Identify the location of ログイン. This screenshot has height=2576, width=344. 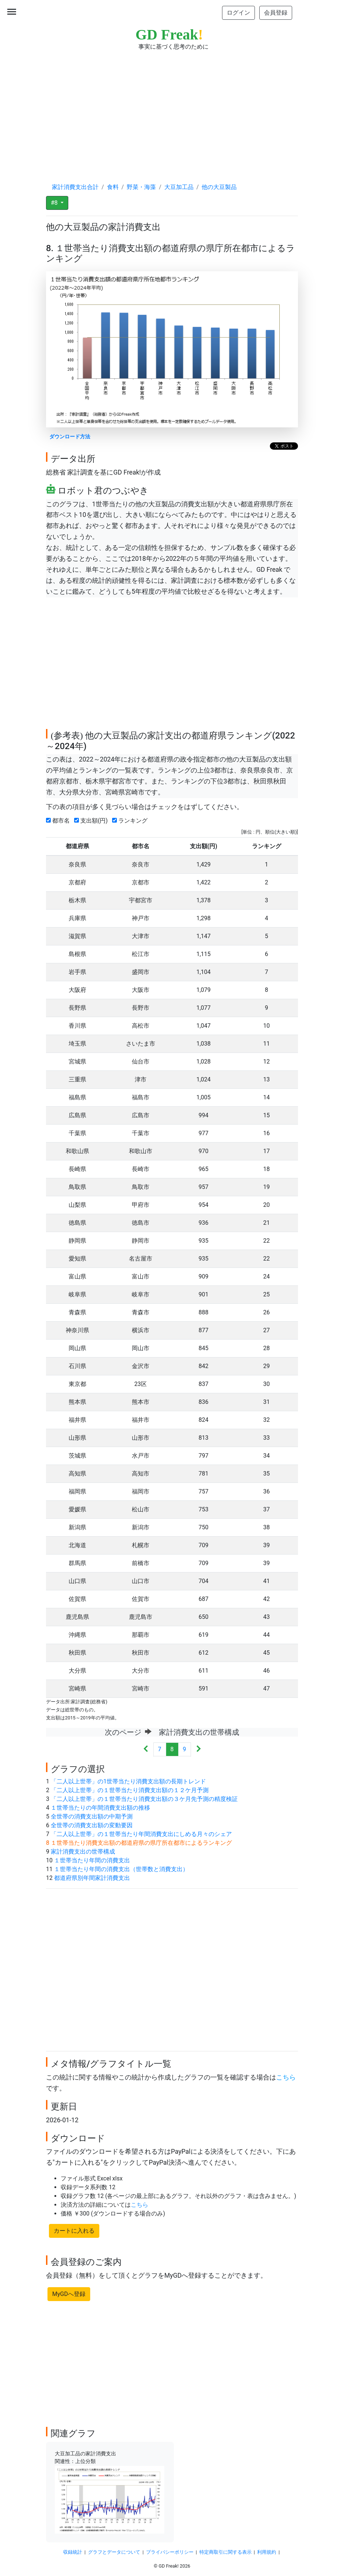
(238, 12).